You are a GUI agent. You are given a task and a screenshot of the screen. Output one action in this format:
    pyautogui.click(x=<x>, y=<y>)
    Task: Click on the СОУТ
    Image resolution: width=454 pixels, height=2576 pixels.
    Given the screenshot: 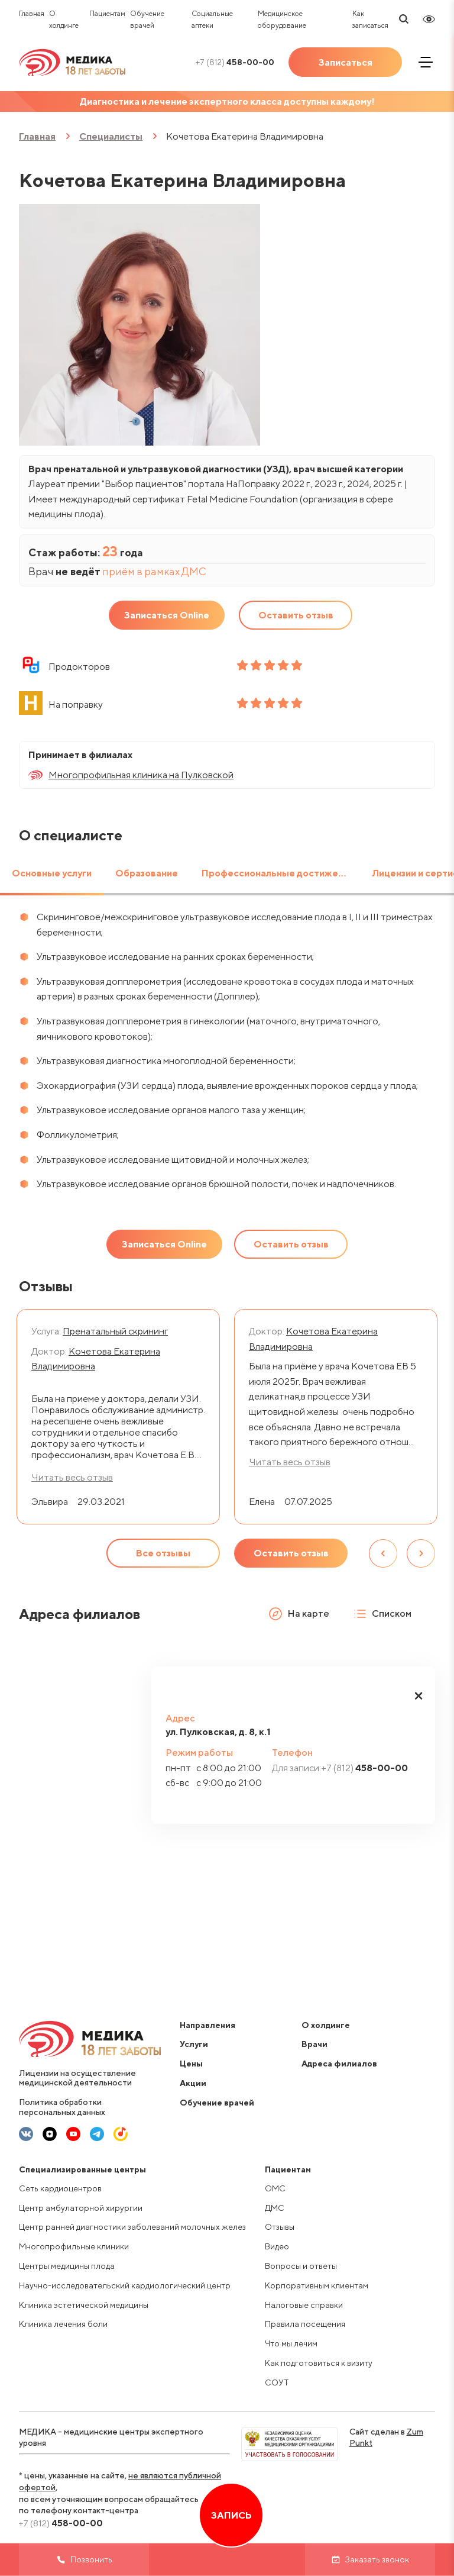 What is the action you would take?
    pyautogui.click(x=277, y=2382)
    